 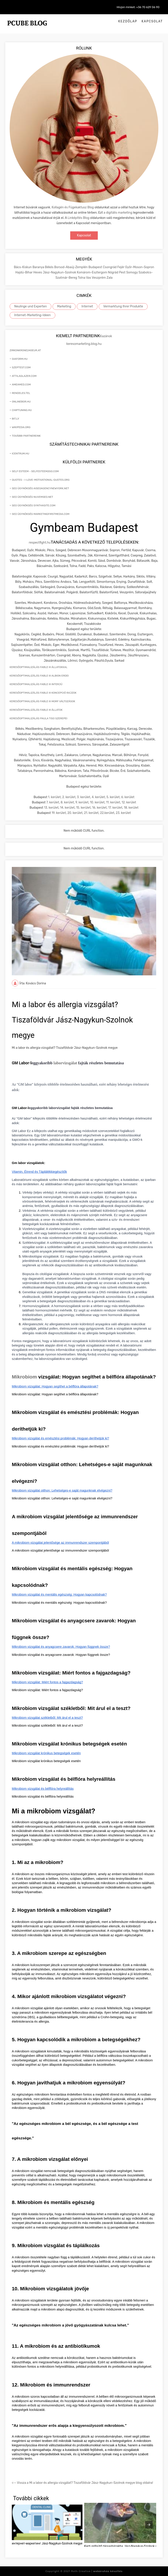 What do you see at coordinates (84, 344) in the screenshot?
I see `keresomarketing.blog.hu` at bounding box center [84, 344].